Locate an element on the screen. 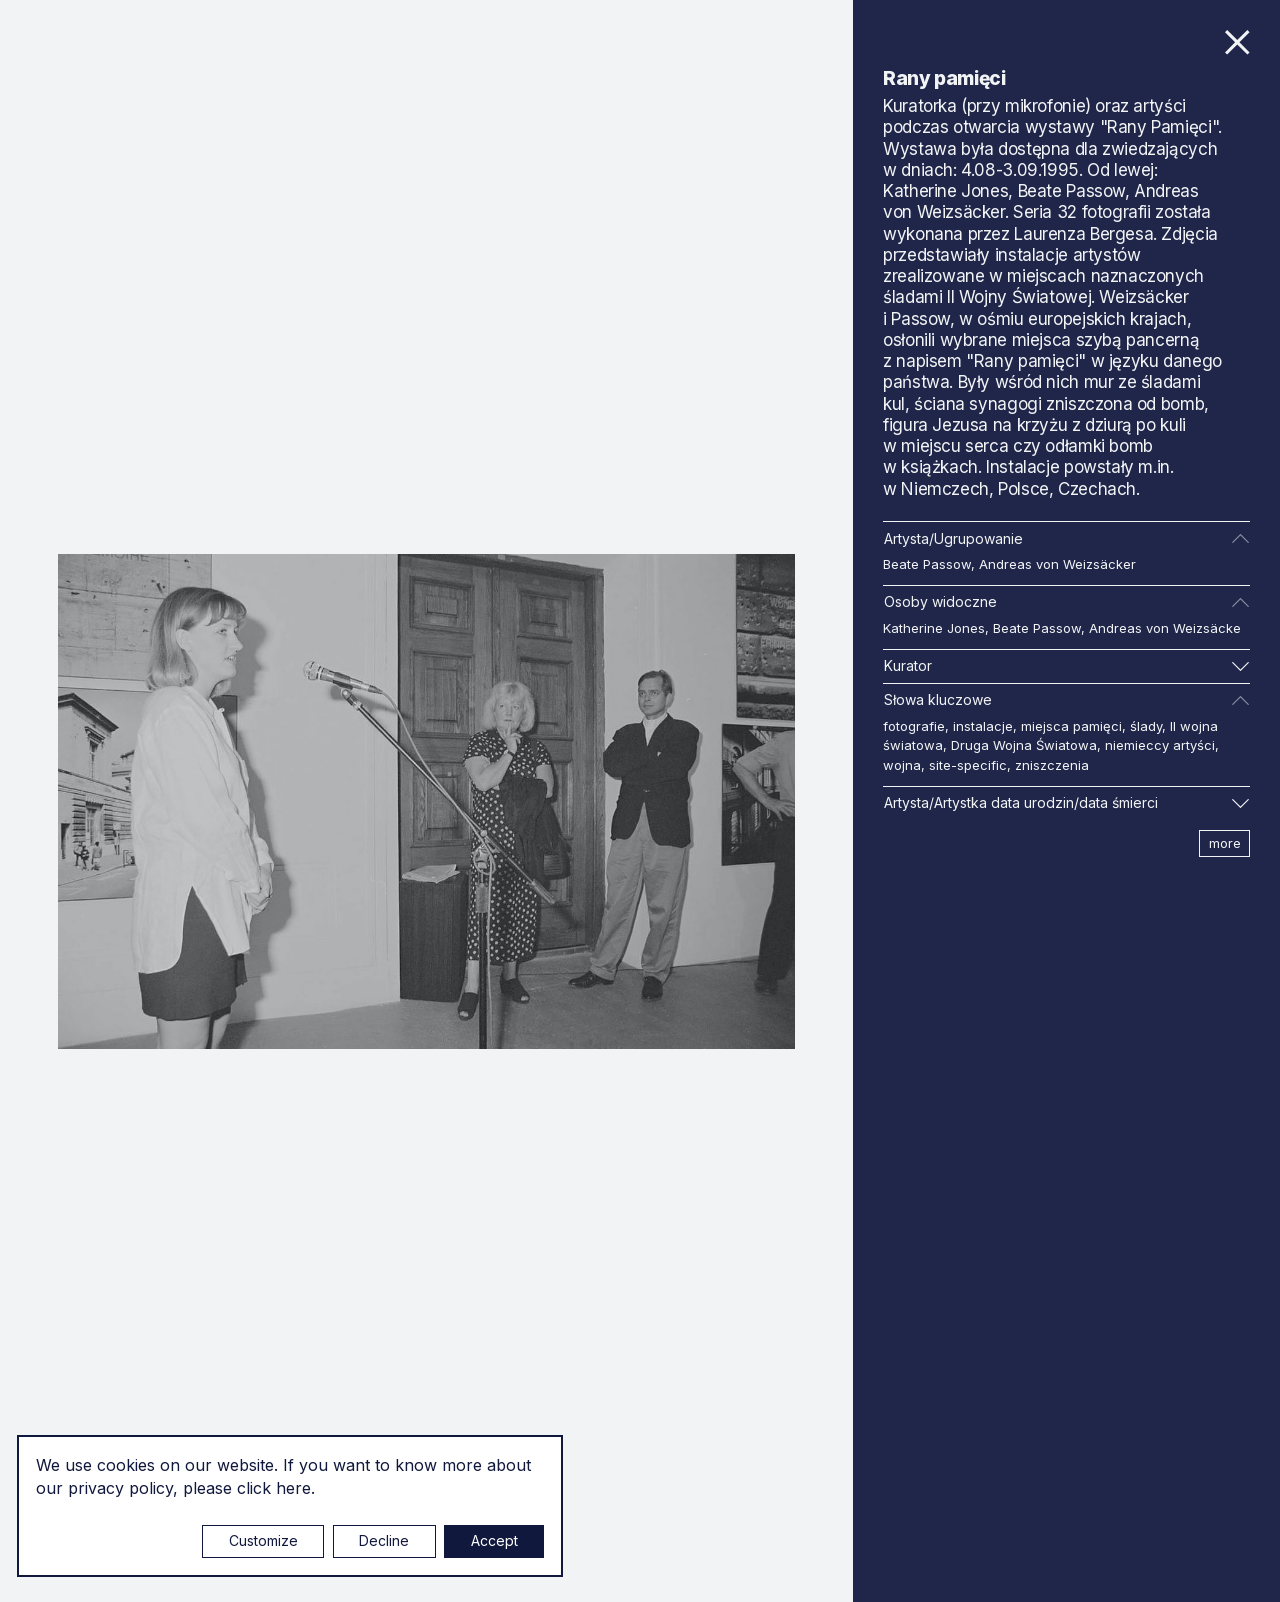  ślady is located at coordinates (1146, 726).